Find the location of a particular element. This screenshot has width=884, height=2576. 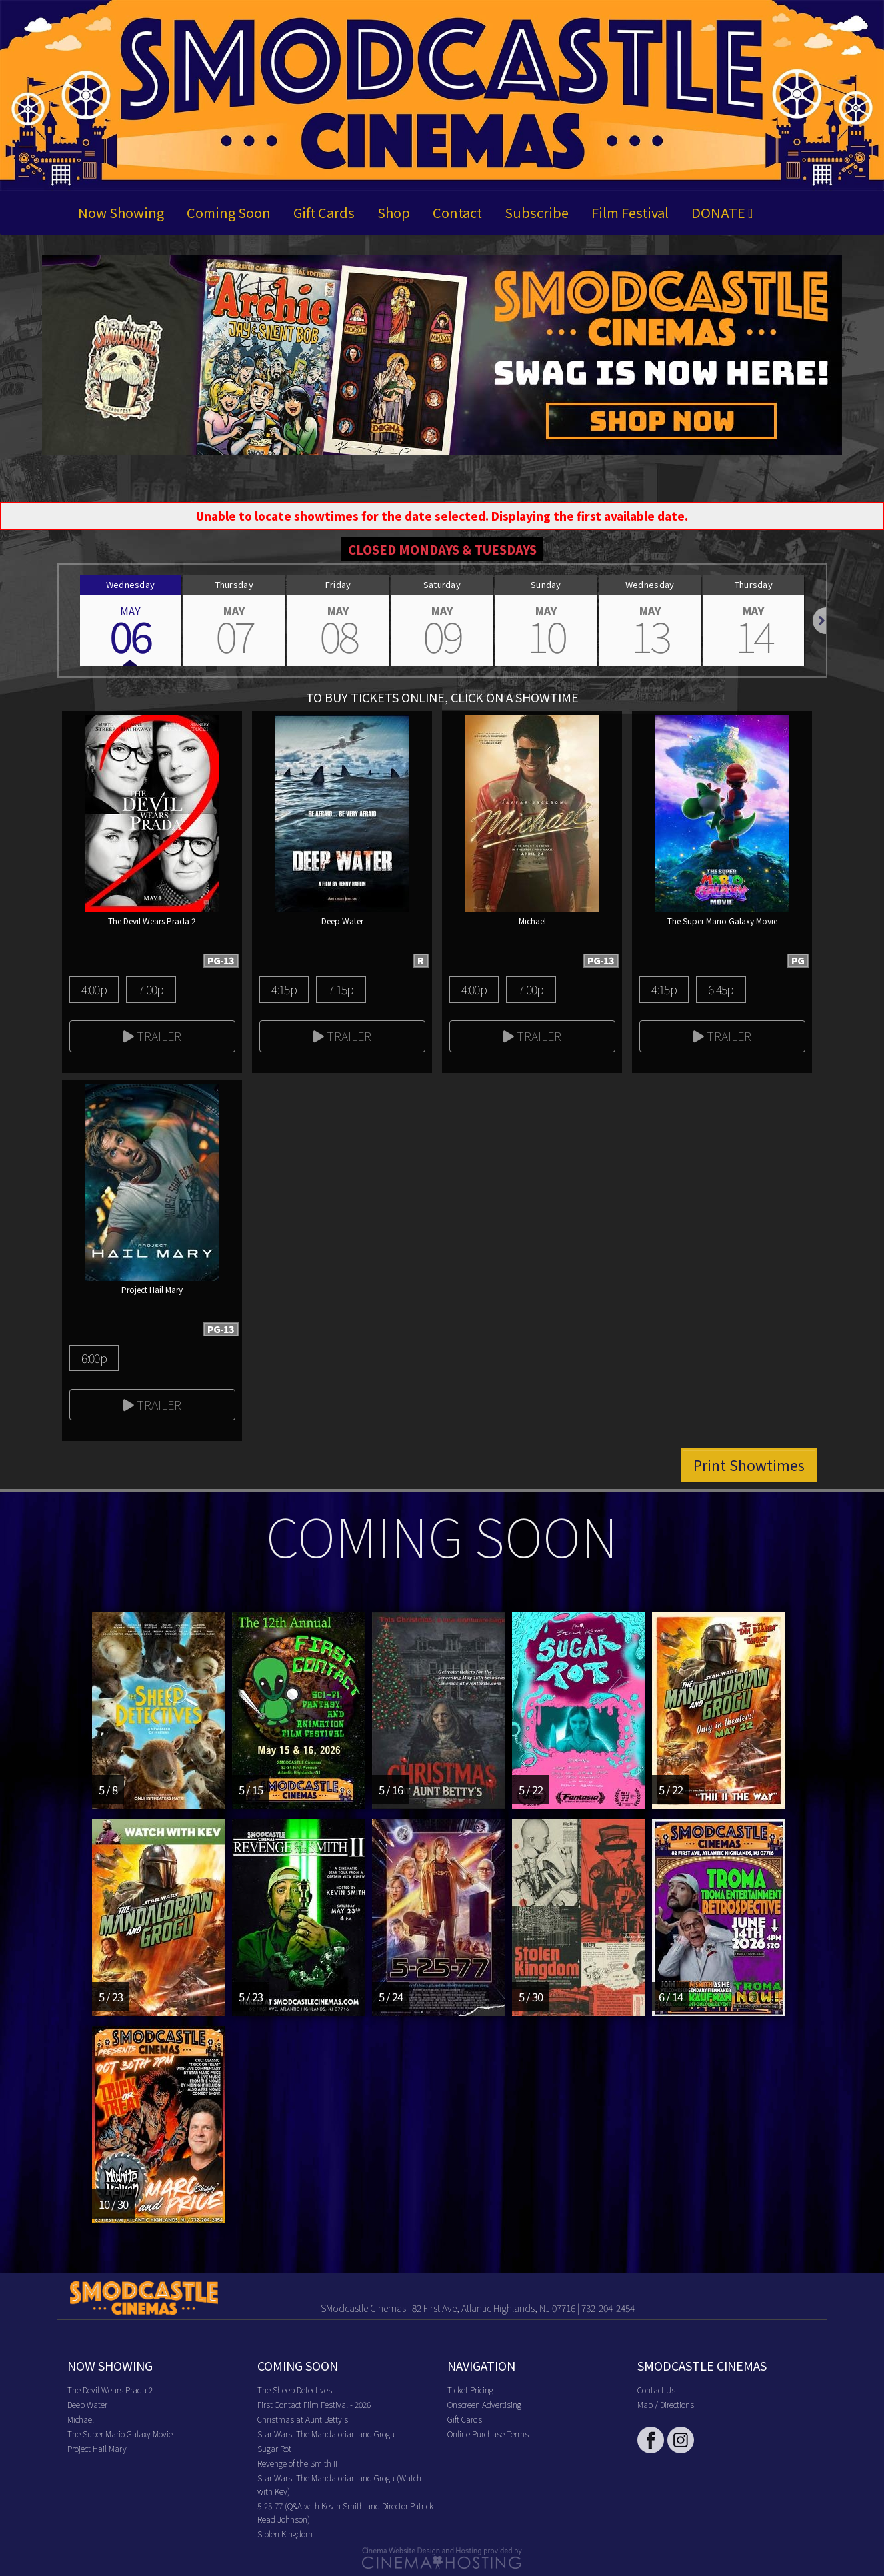

Subscribe is located at coordinates (537, 212).